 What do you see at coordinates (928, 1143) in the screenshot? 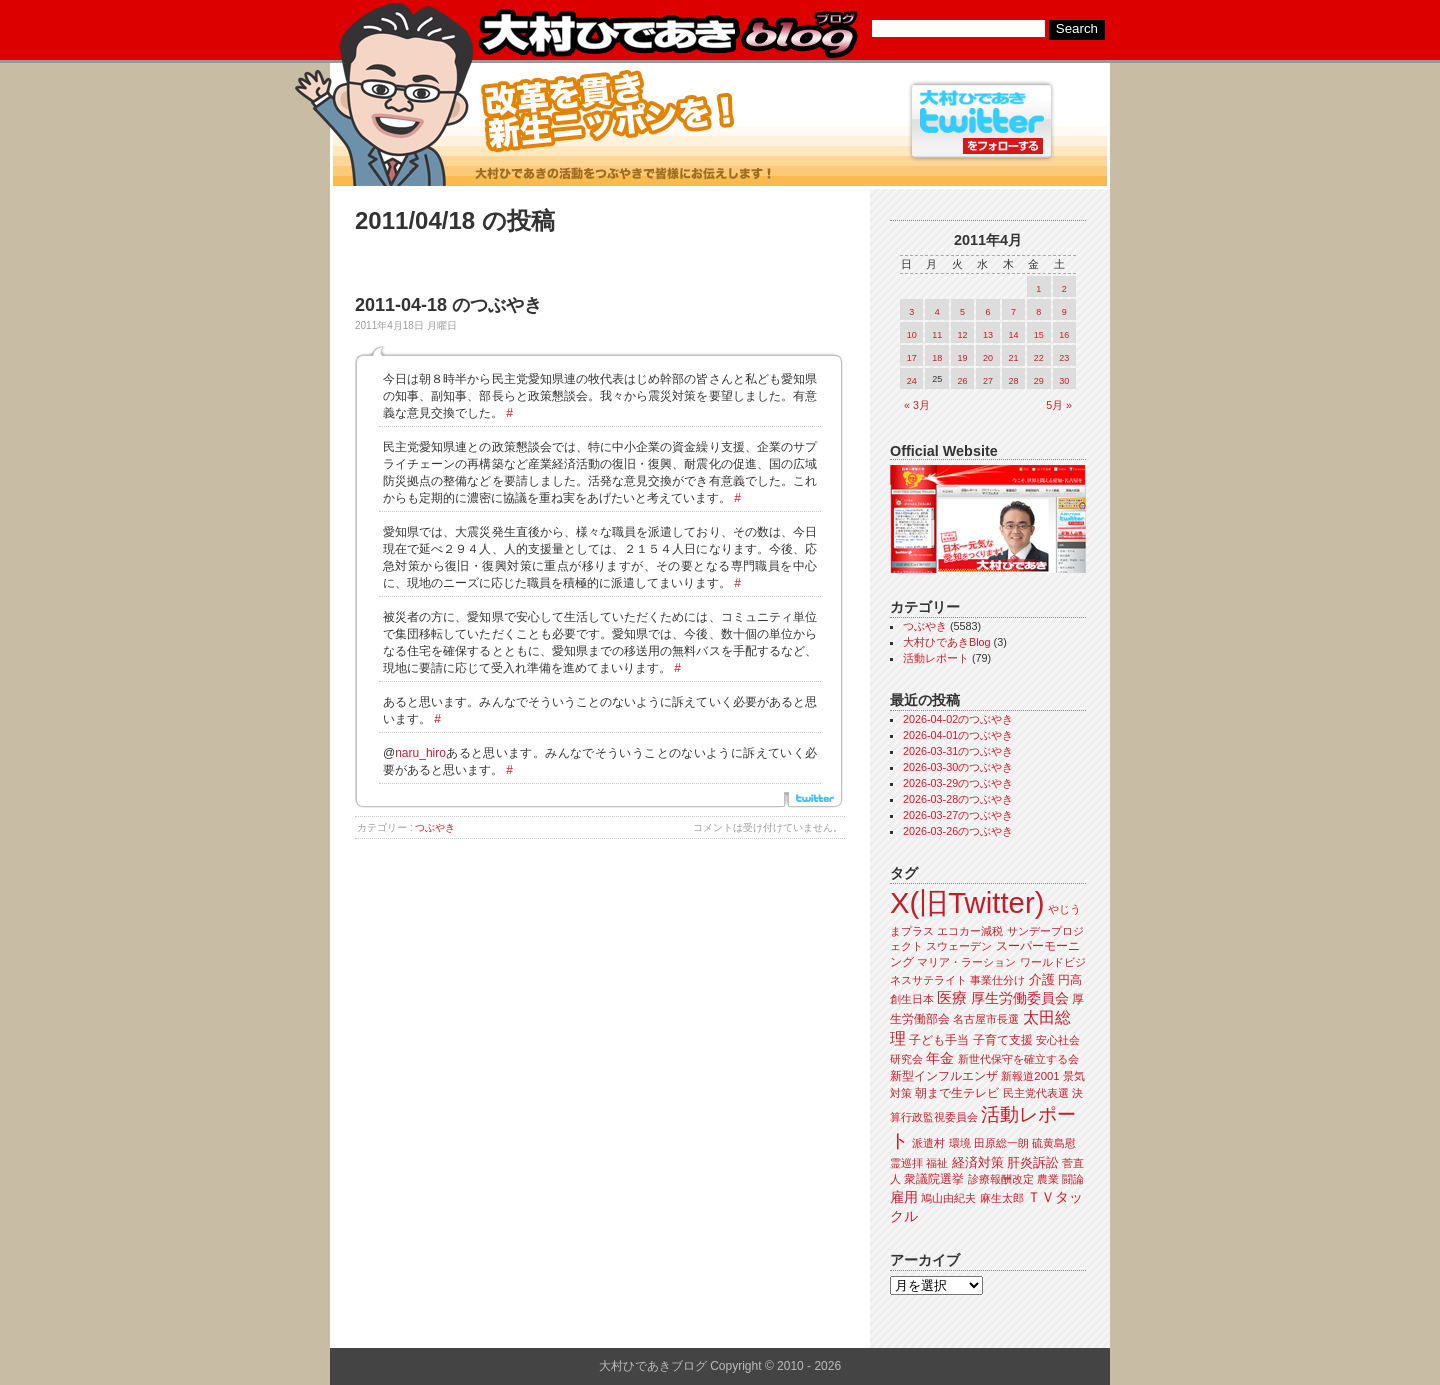
I see `派遣村` at bounding box center [928, 1143].